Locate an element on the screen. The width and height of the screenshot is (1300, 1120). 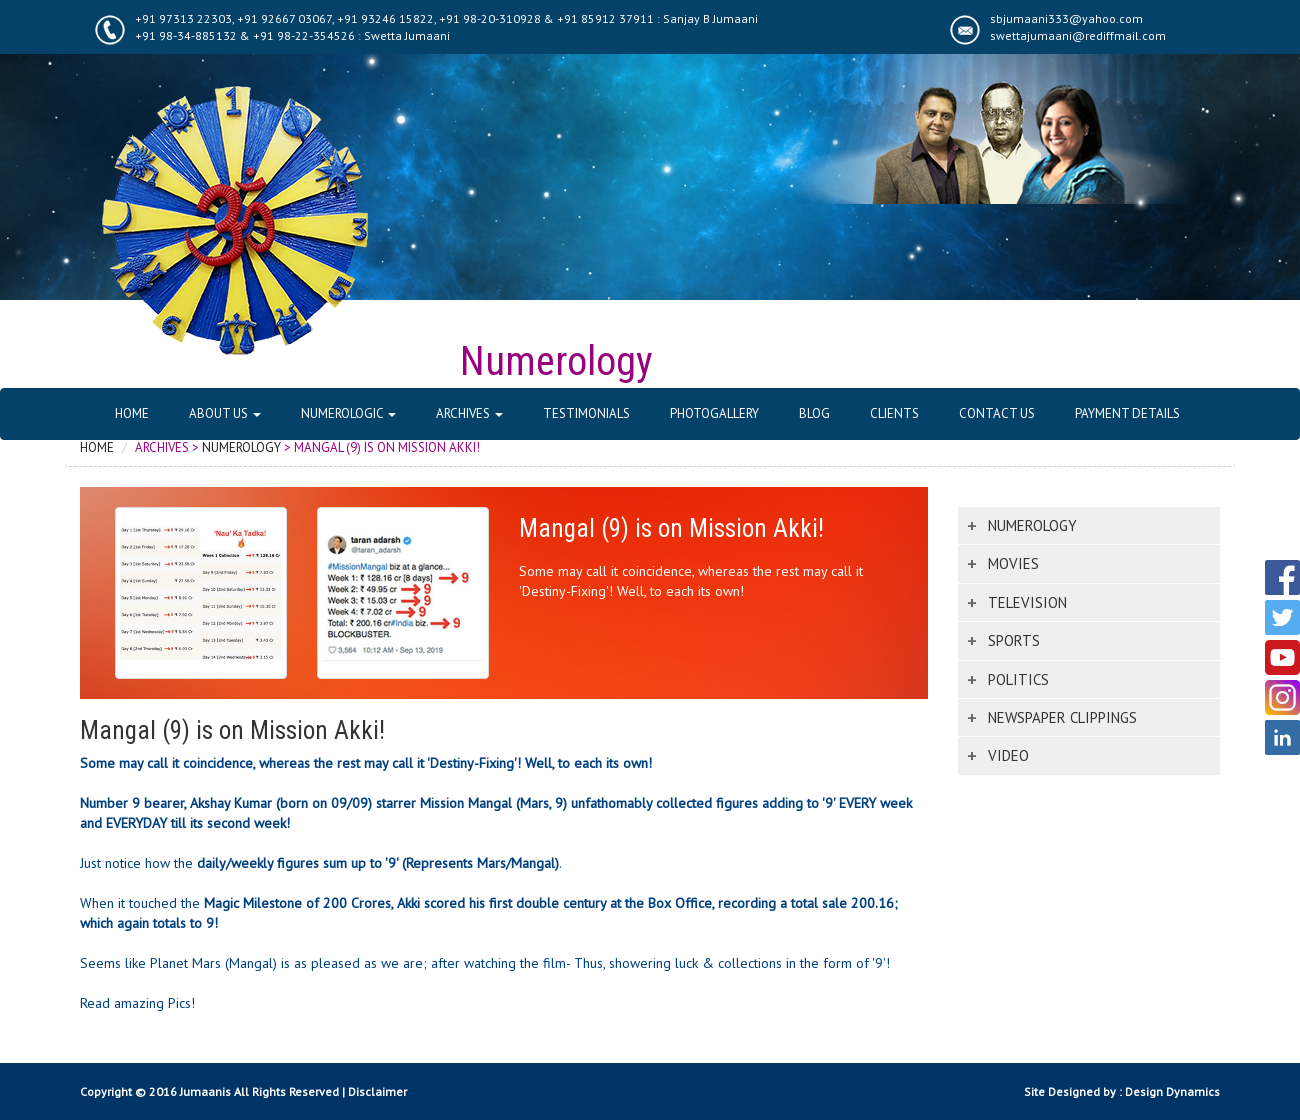
sbjumaani333@yahoo.com is located at coordinates (1066, 18).